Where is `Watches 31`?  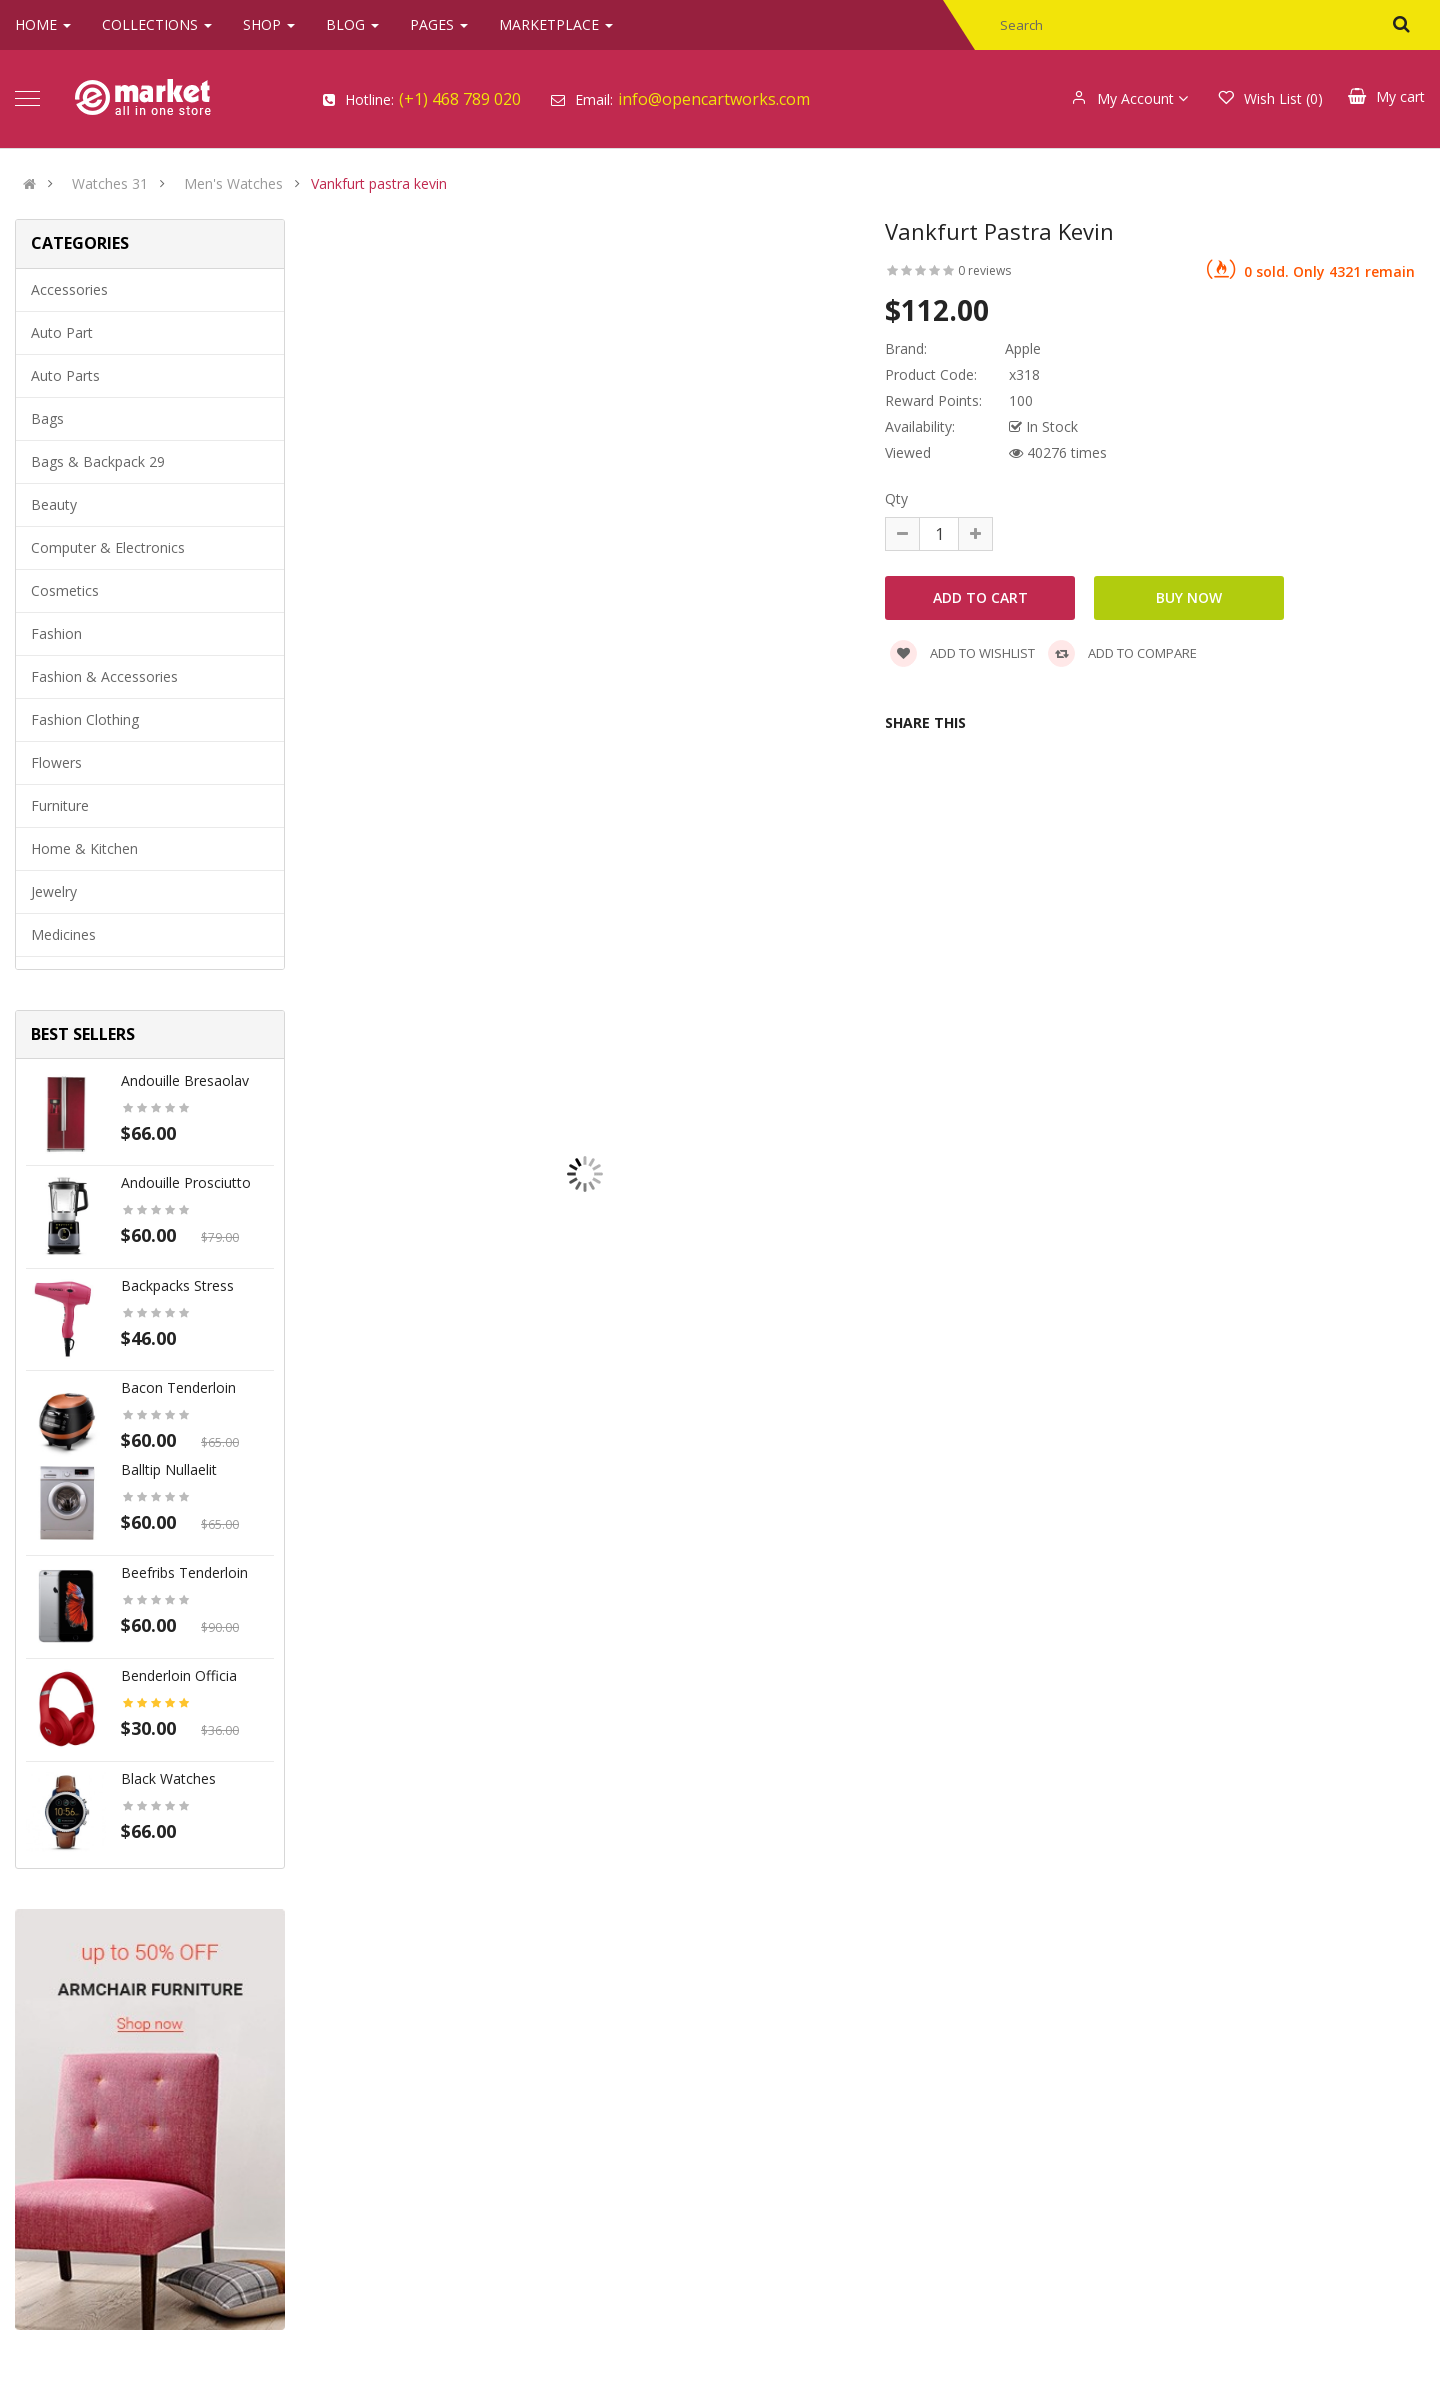
Watches 31 is located at coordinates (110, 184).